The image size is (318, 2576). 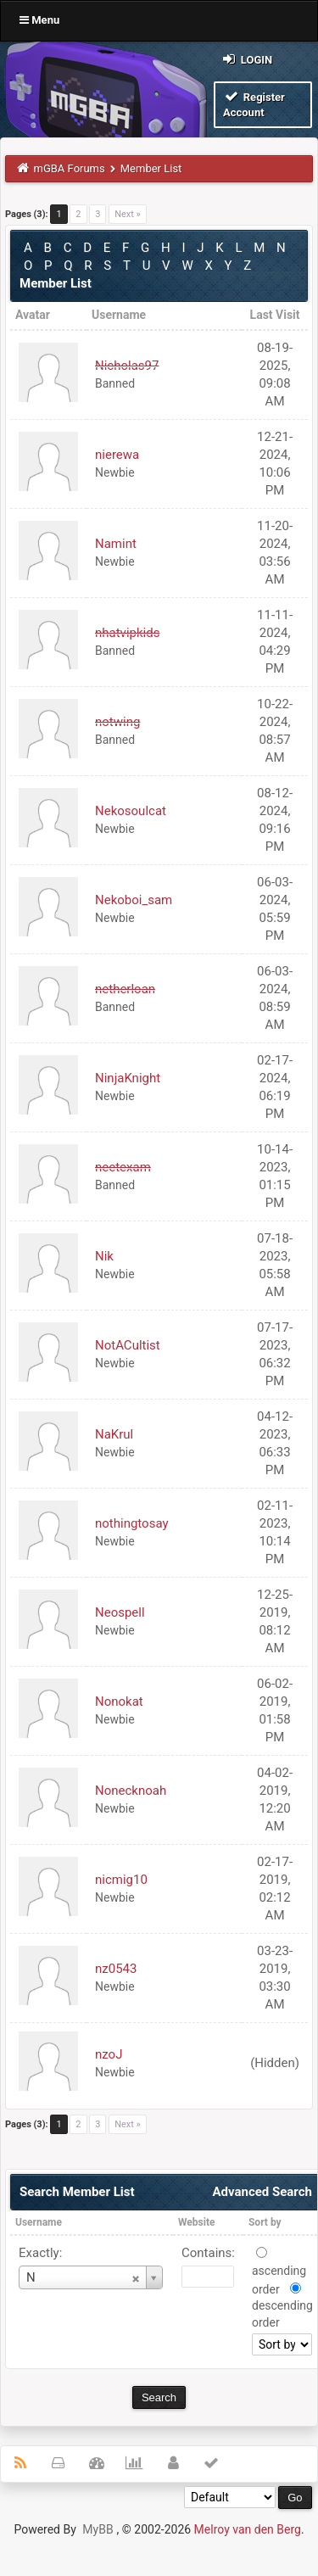 I want to click on Register Account, so click(x=254, y=104).